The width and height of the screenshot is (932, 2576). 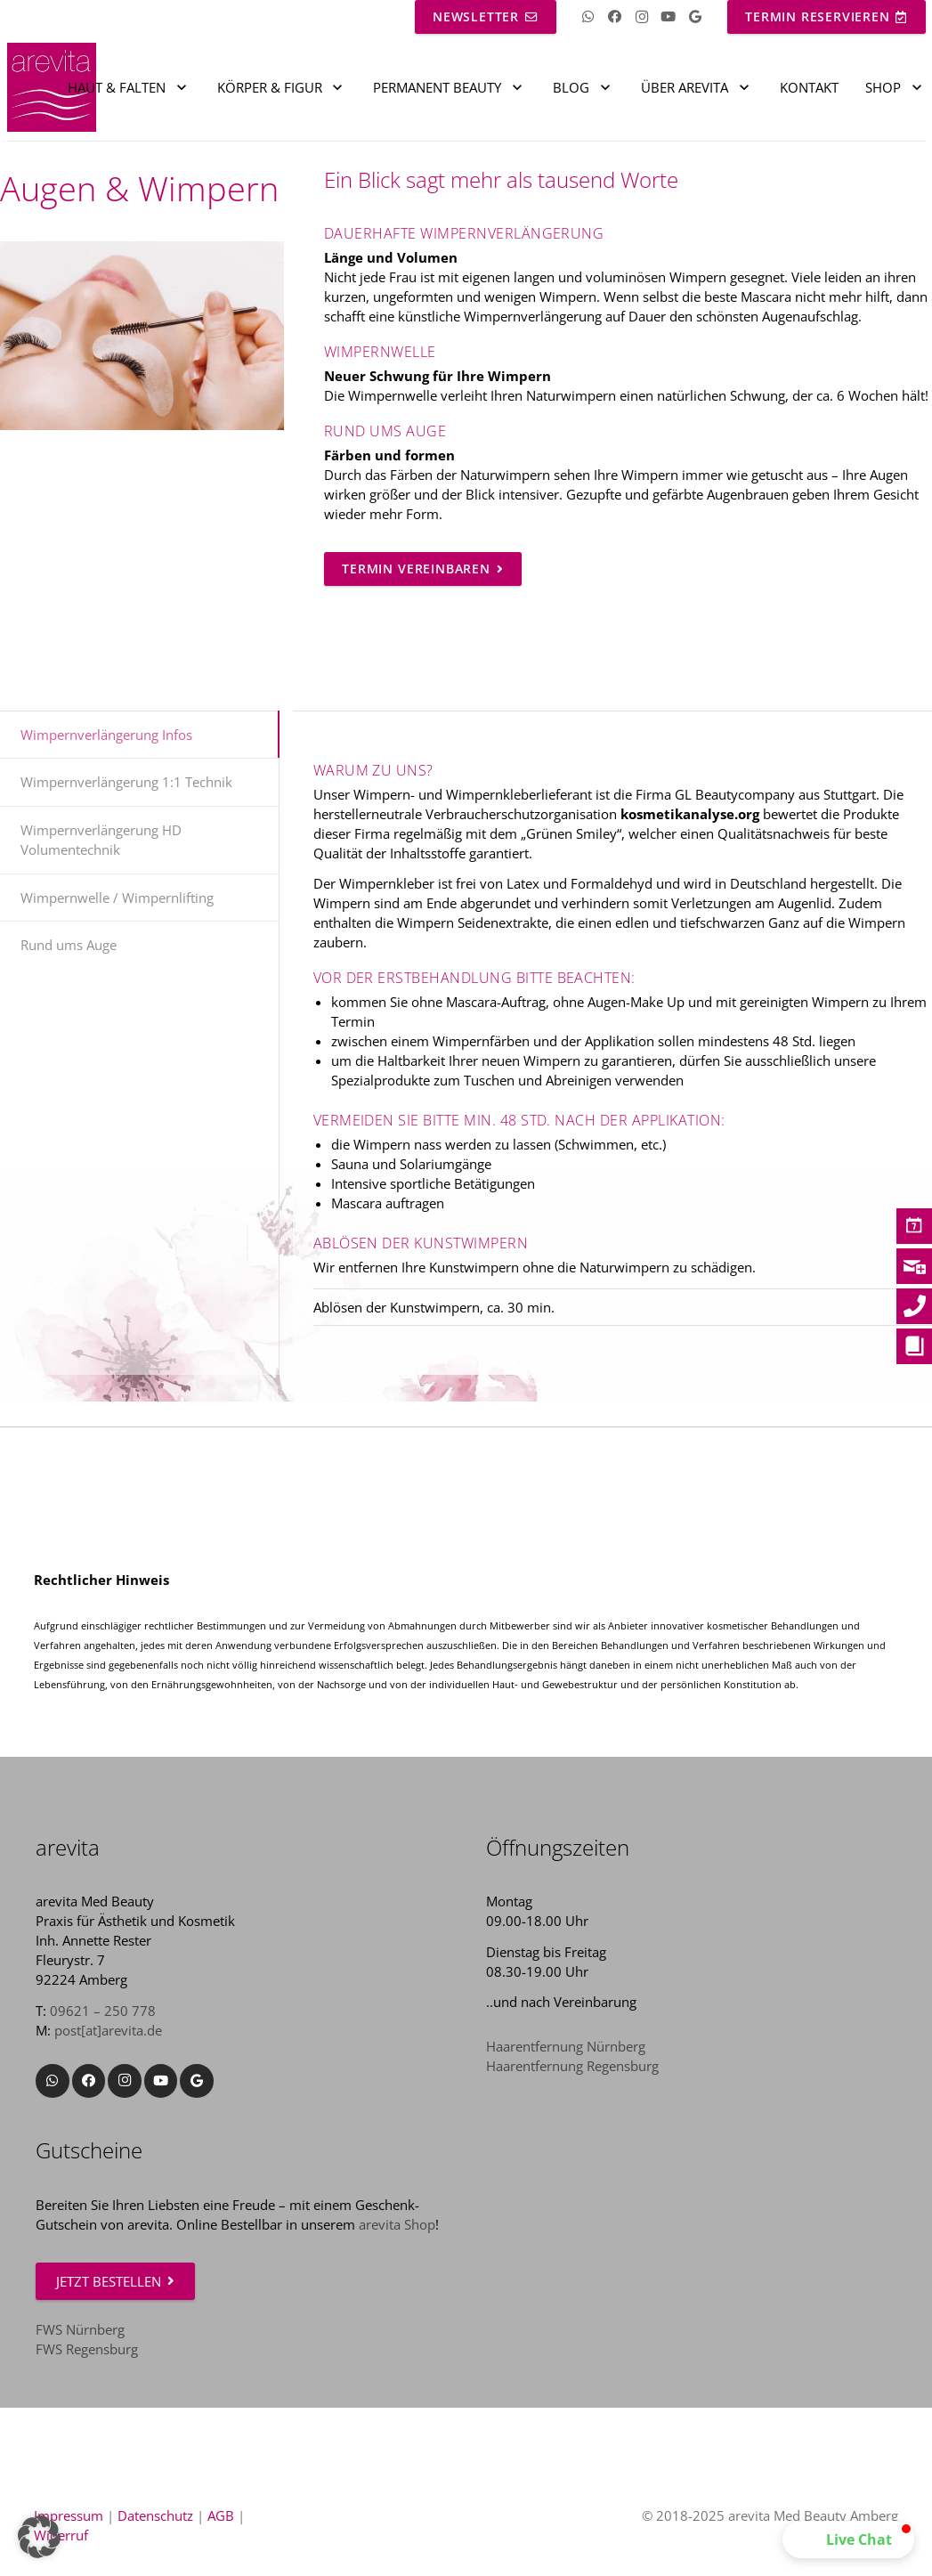 I want to click on [YouTube], so click(x=668, y=17).